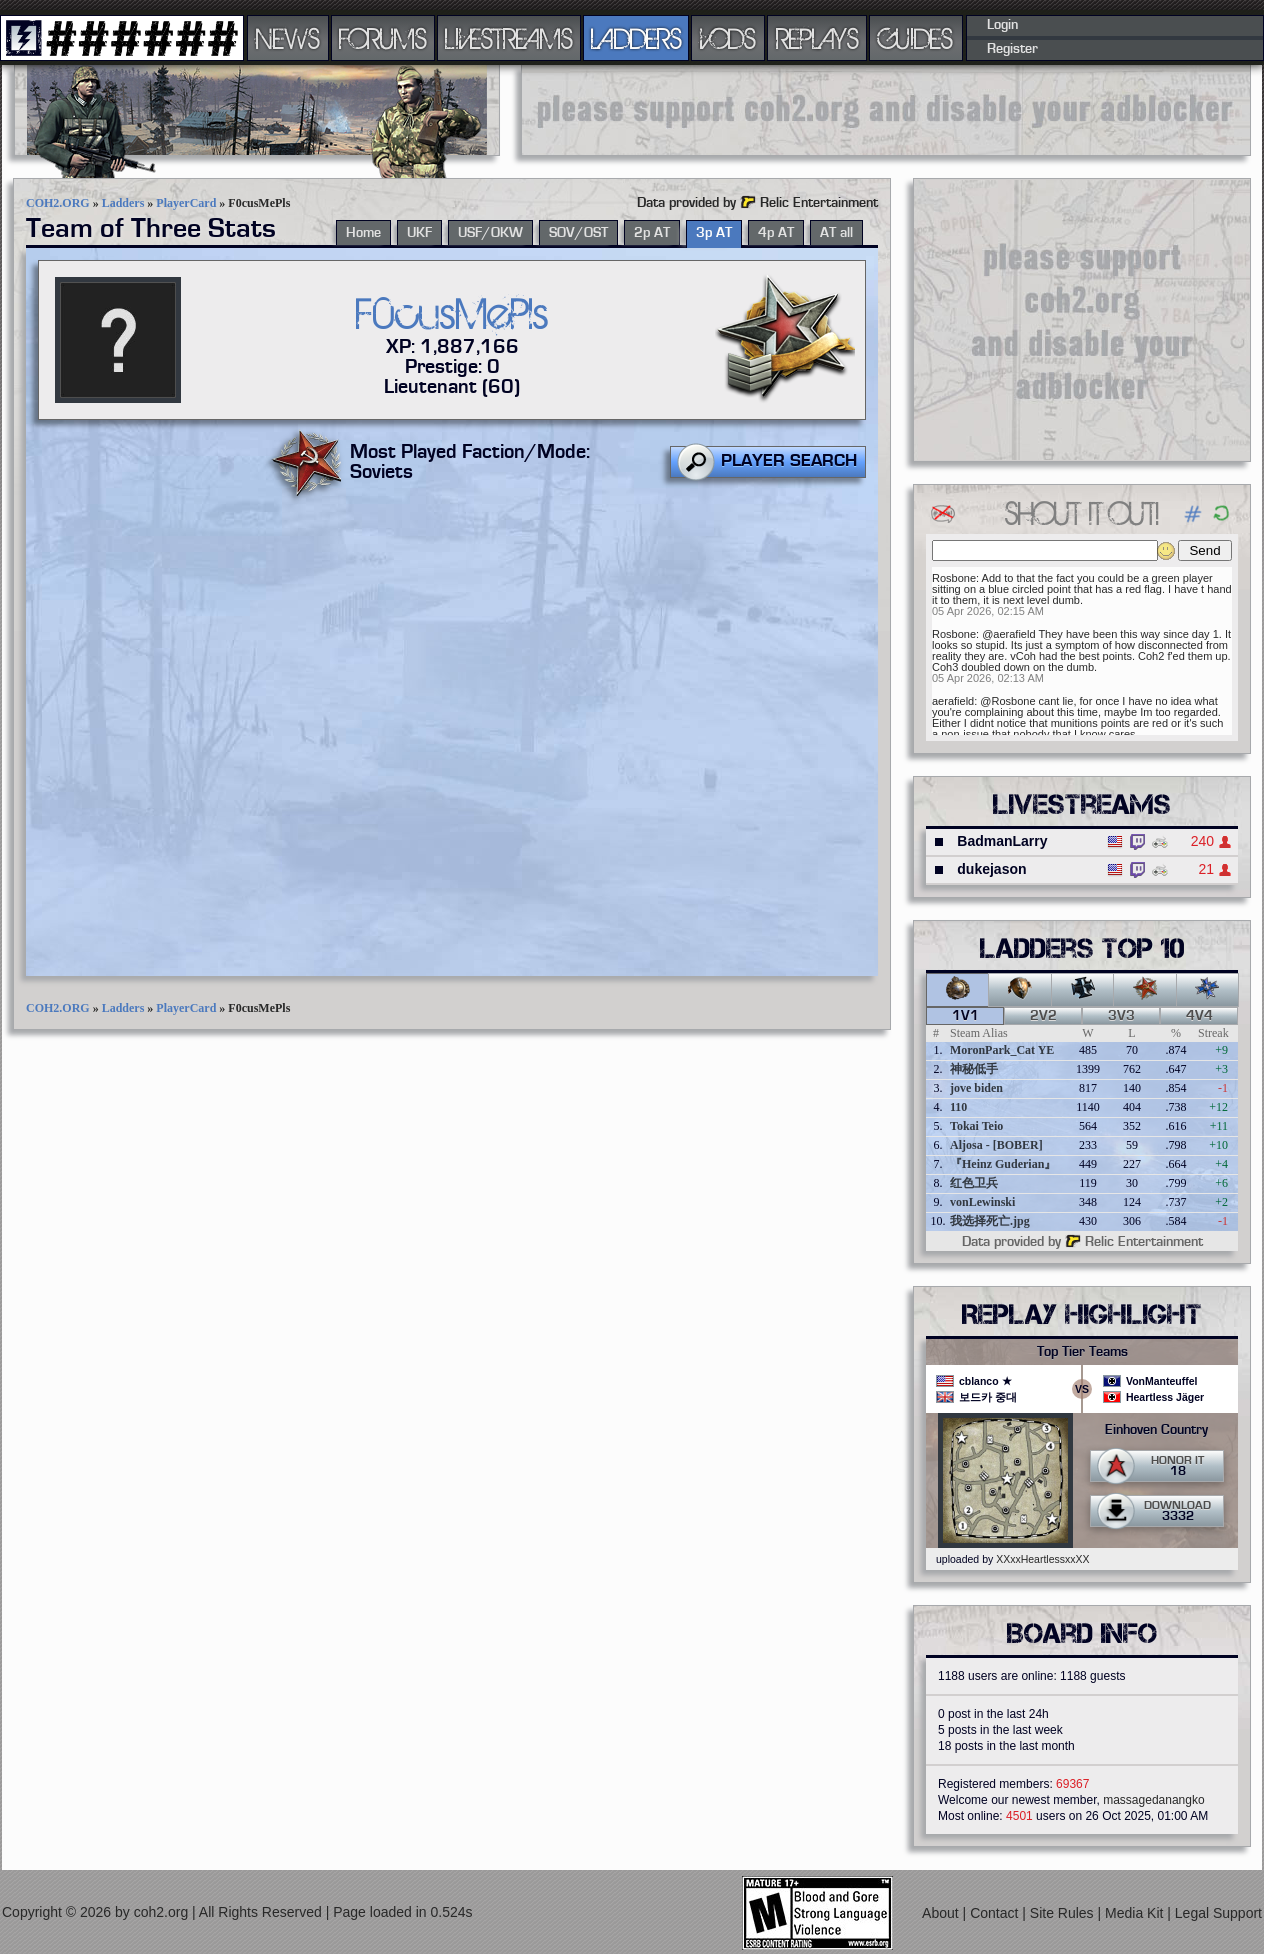 The image size is (1264, 1954). Describe the element at coordinates (976, 1088) in the screenshot. I see `jove biden` at that location.